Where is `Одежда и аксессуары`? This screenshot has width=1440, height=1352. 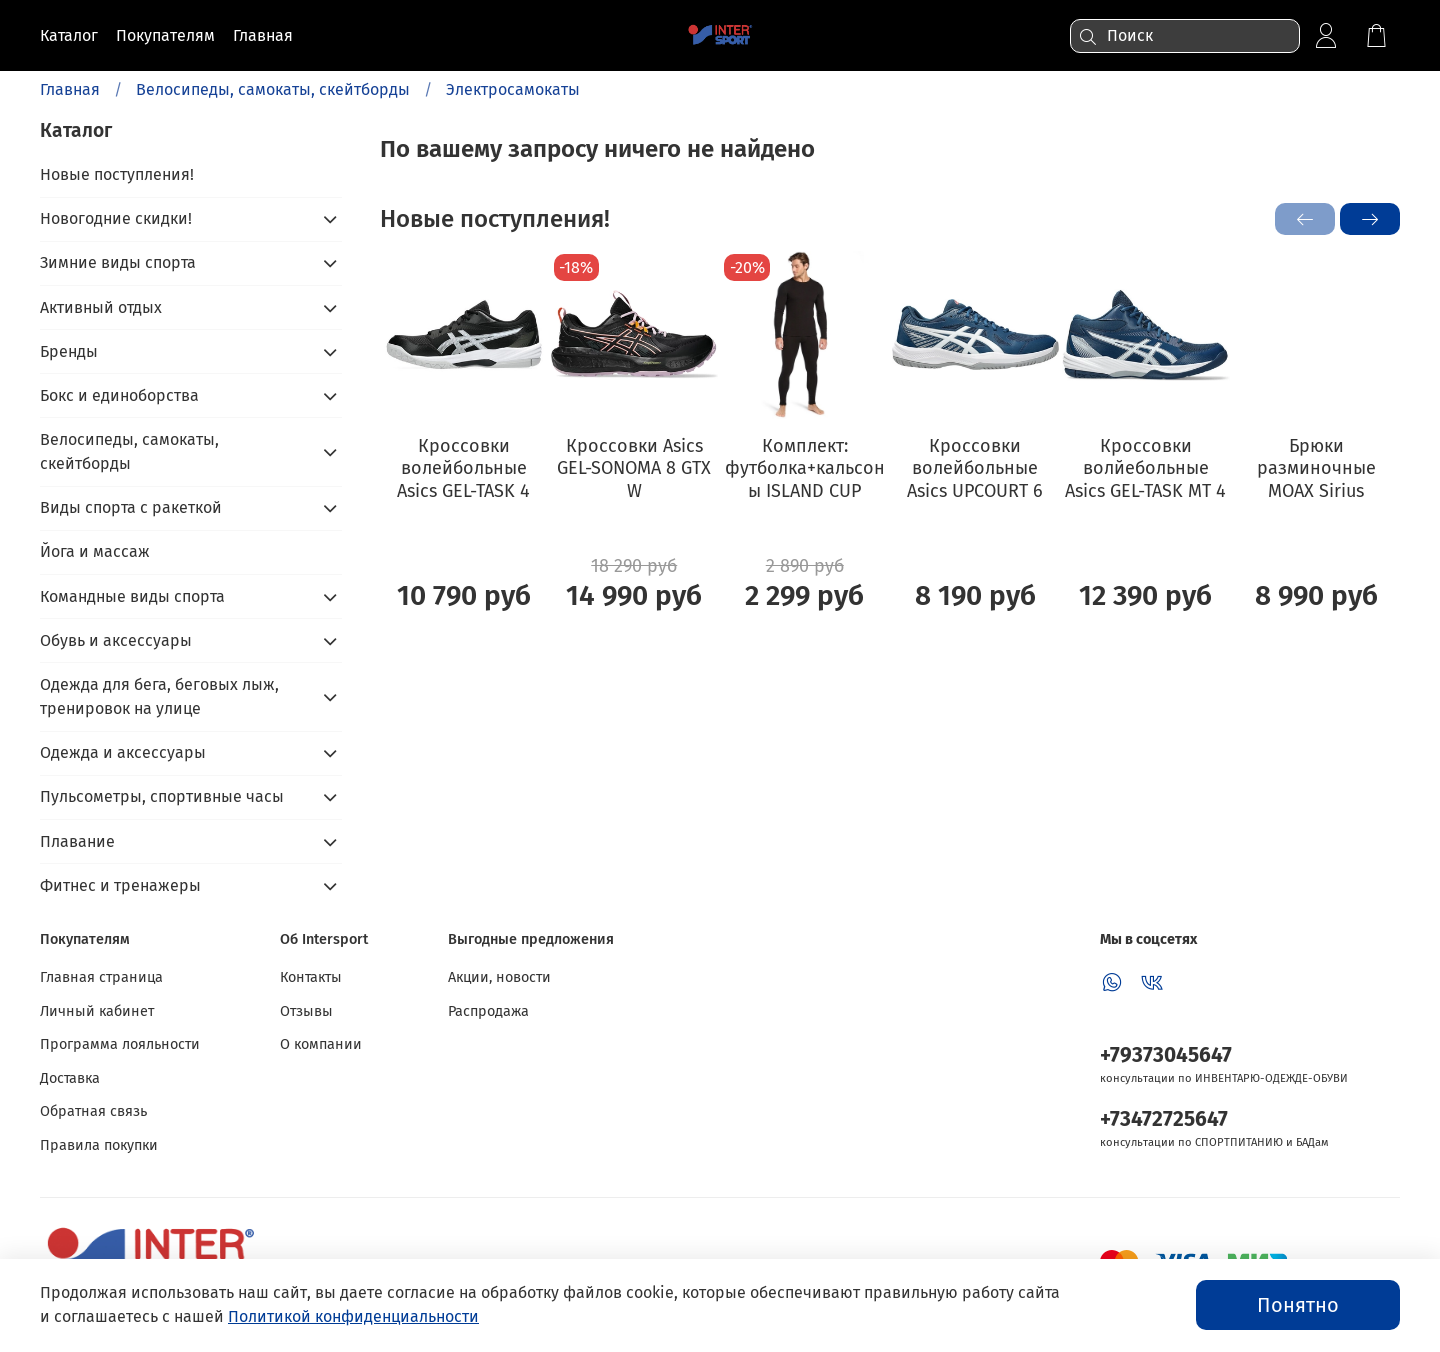 Одежда и аксессуары is located at coordinates (123, 752).